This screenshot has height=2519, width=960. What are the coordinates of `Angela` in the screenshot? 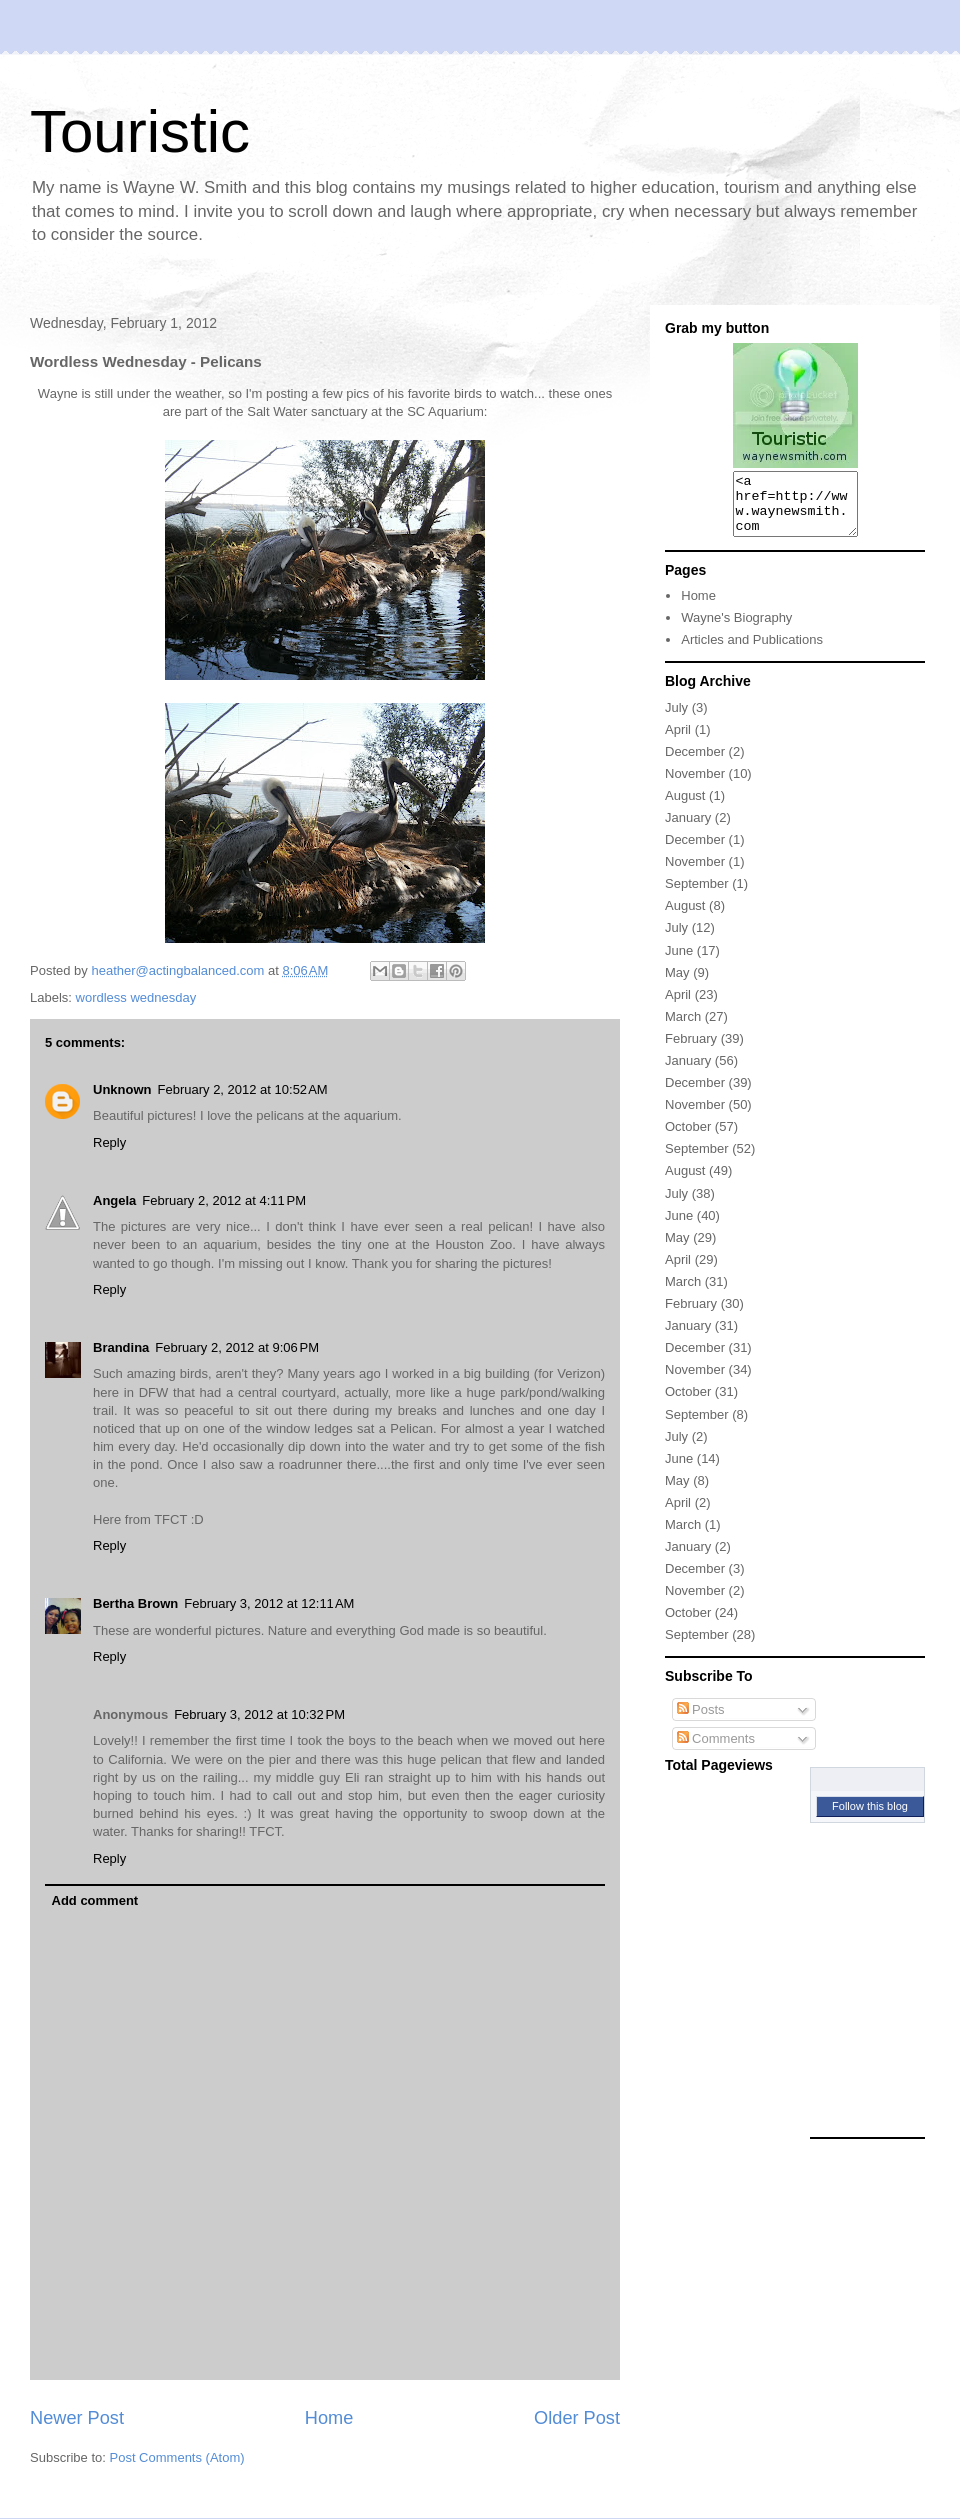 It's located at (114, 1200).